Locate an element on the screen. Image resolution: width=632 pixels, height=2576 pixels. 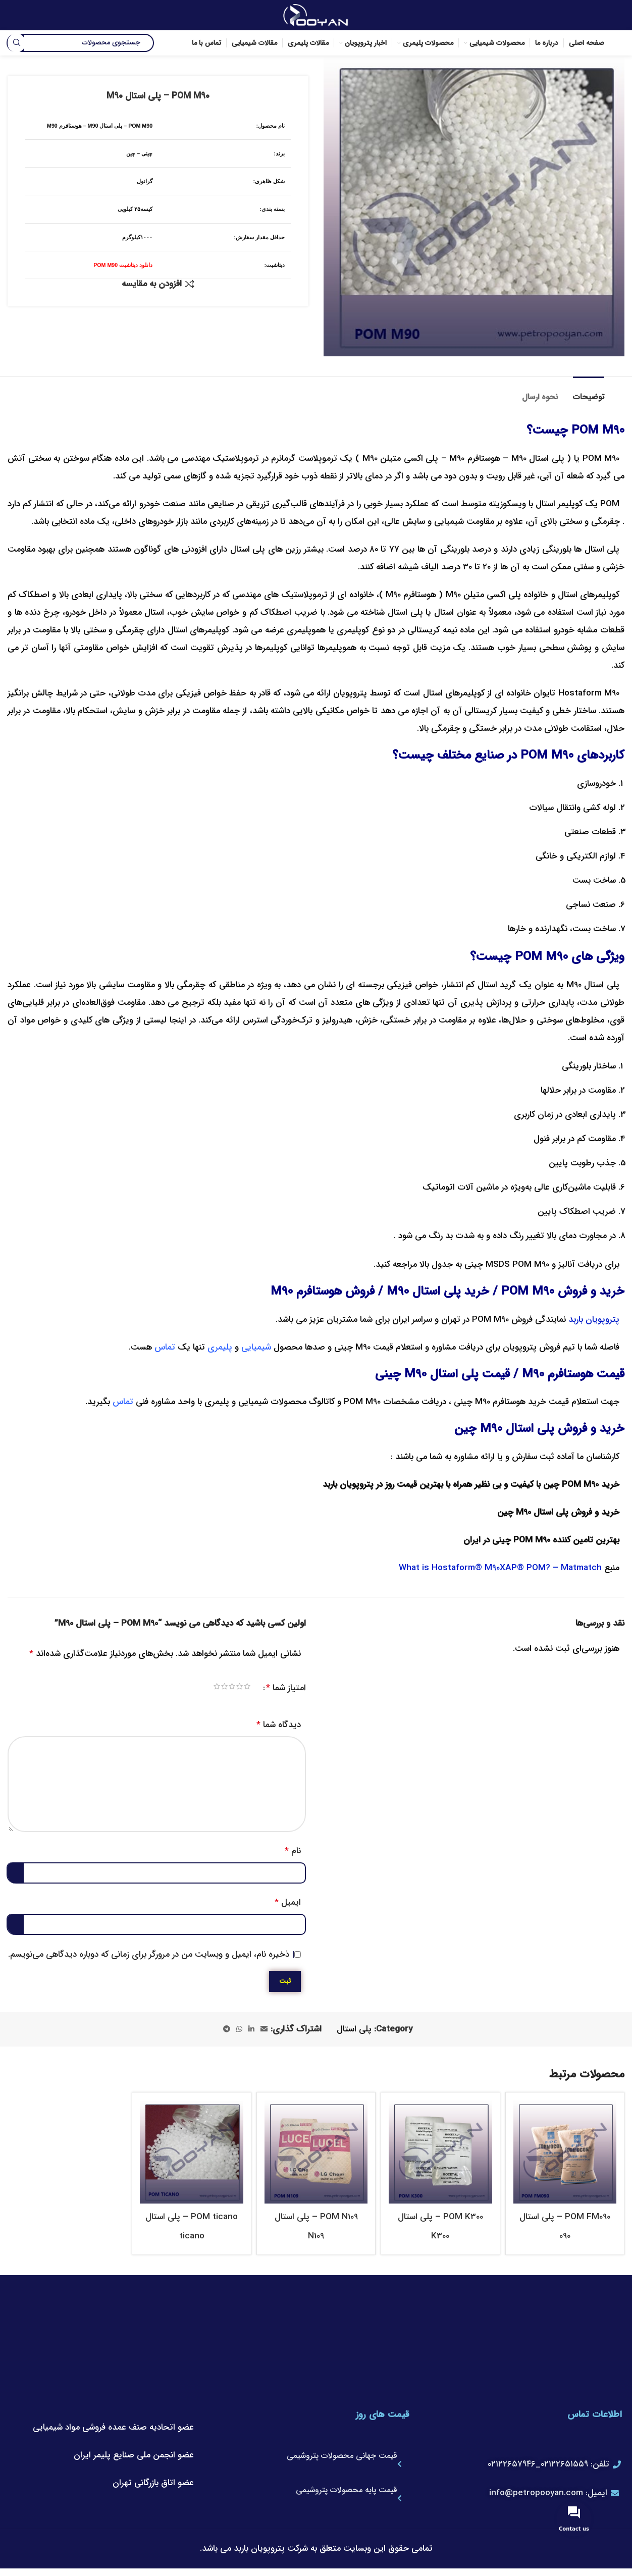
[Linkedin link] is located at coordinates (251, 2029).